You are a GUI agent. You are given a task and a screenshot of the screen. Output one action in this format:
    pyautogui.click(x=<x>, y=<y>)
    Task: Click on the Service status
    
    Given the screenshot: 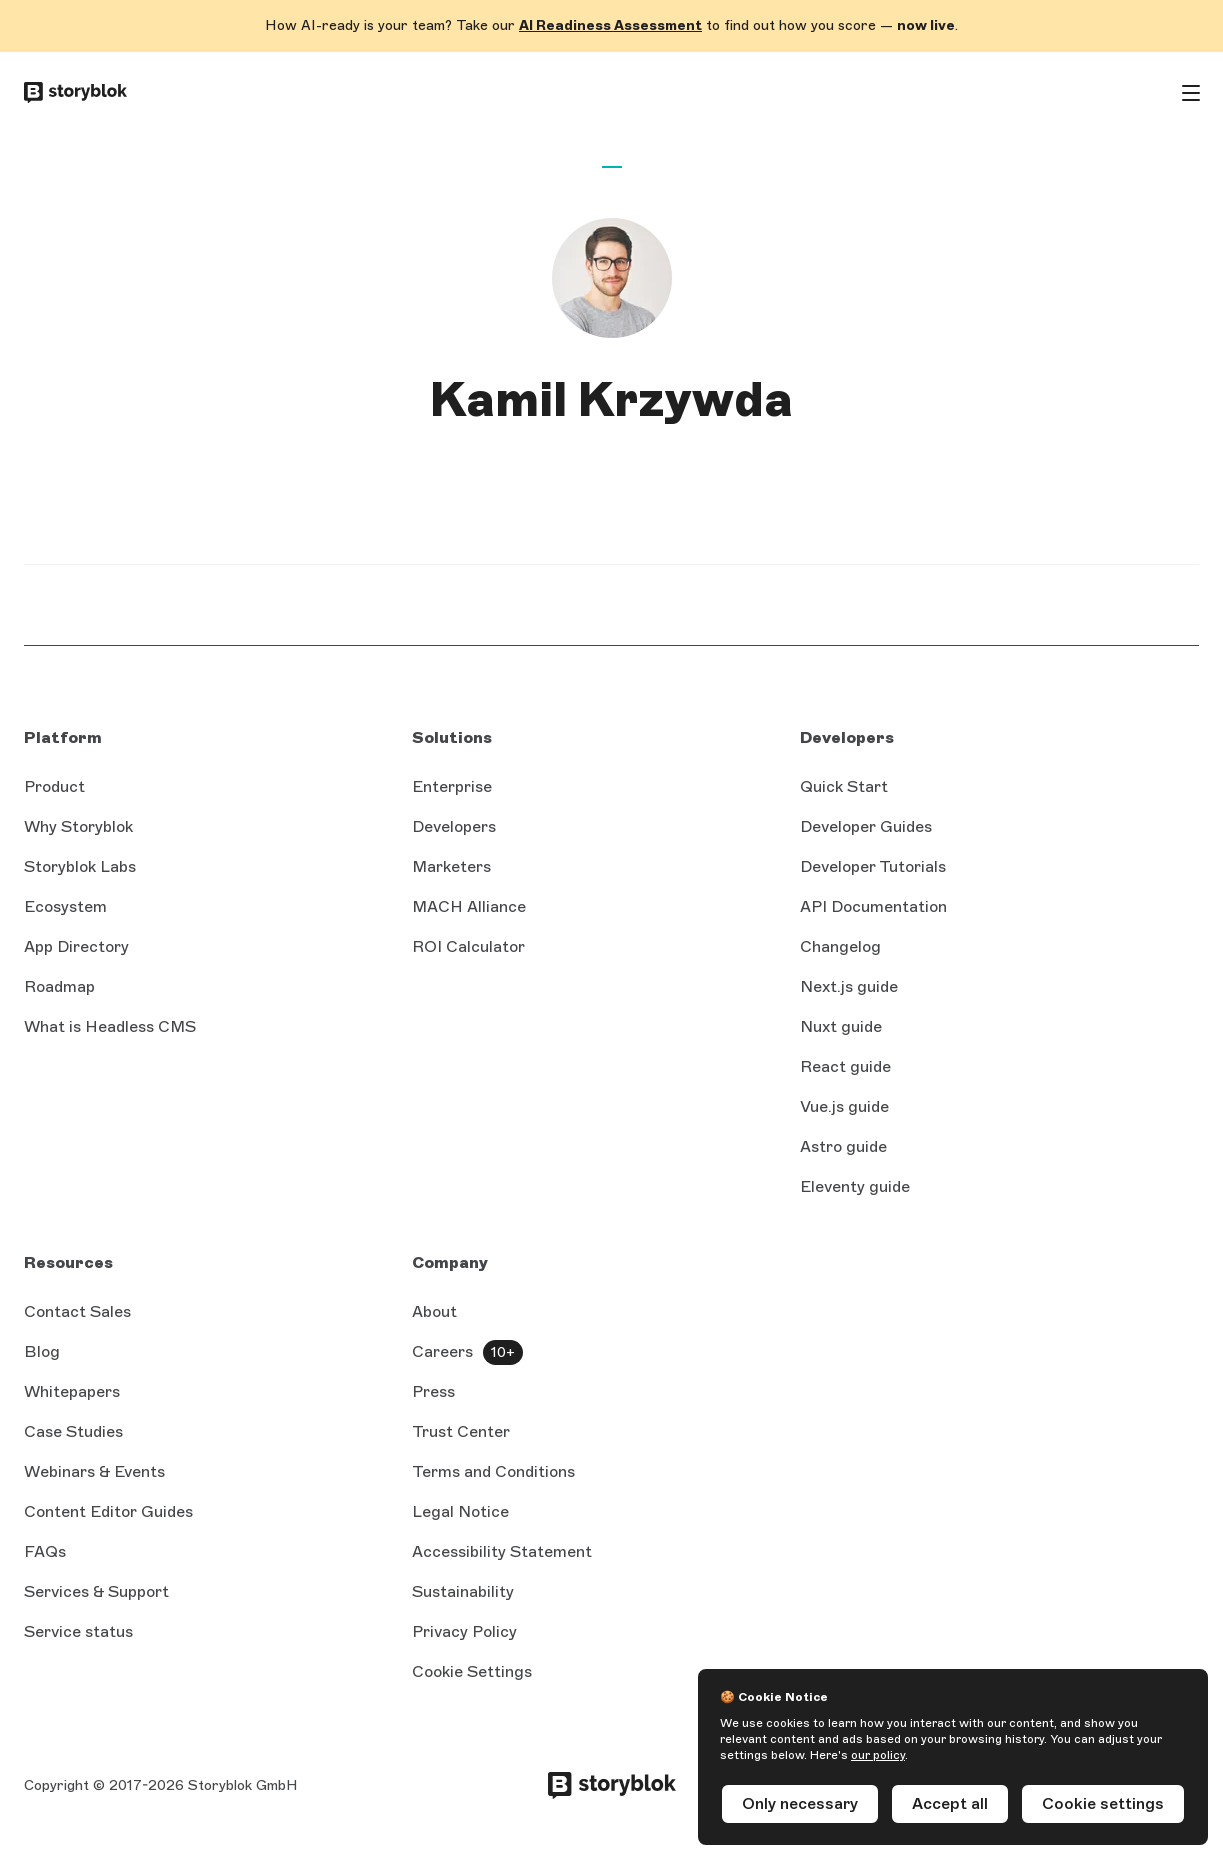 What is the action you would take?
    pyautogui.click(x=78, y=1631)
    